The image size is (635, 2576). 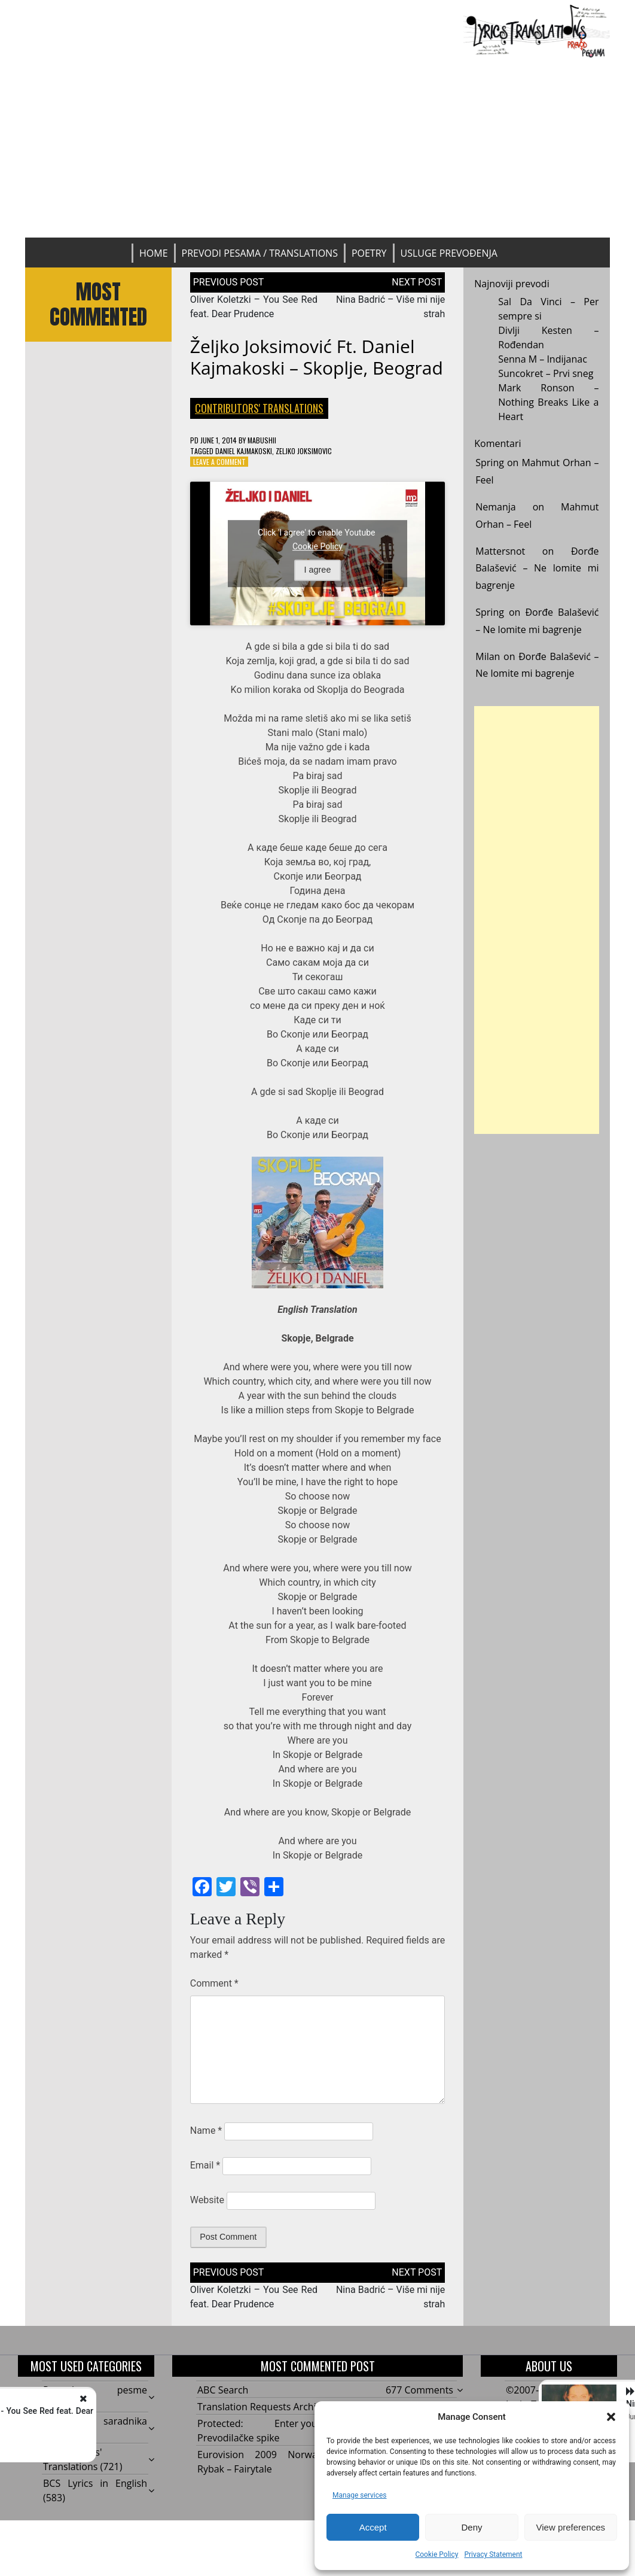 What do you see at coordinates (243, 451) in the screenshot?
I see `Daniel Kajmakoski` at bounding box center [243, 451].